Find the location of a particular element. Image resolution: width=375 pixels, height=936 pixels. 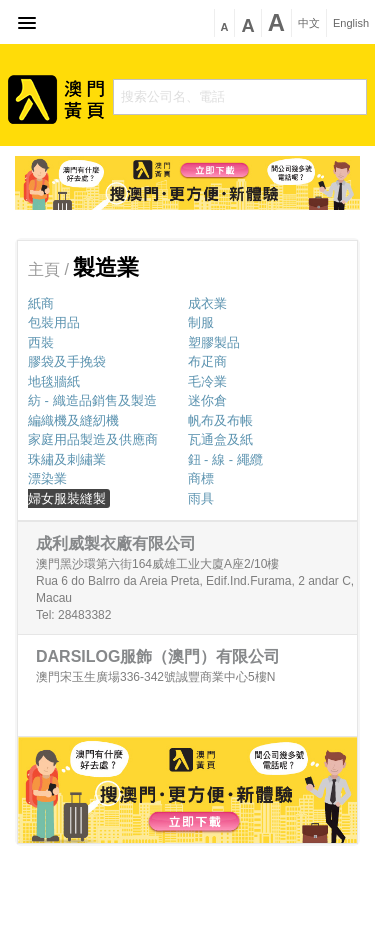

成衣業 is located at coordinates (207, 303).